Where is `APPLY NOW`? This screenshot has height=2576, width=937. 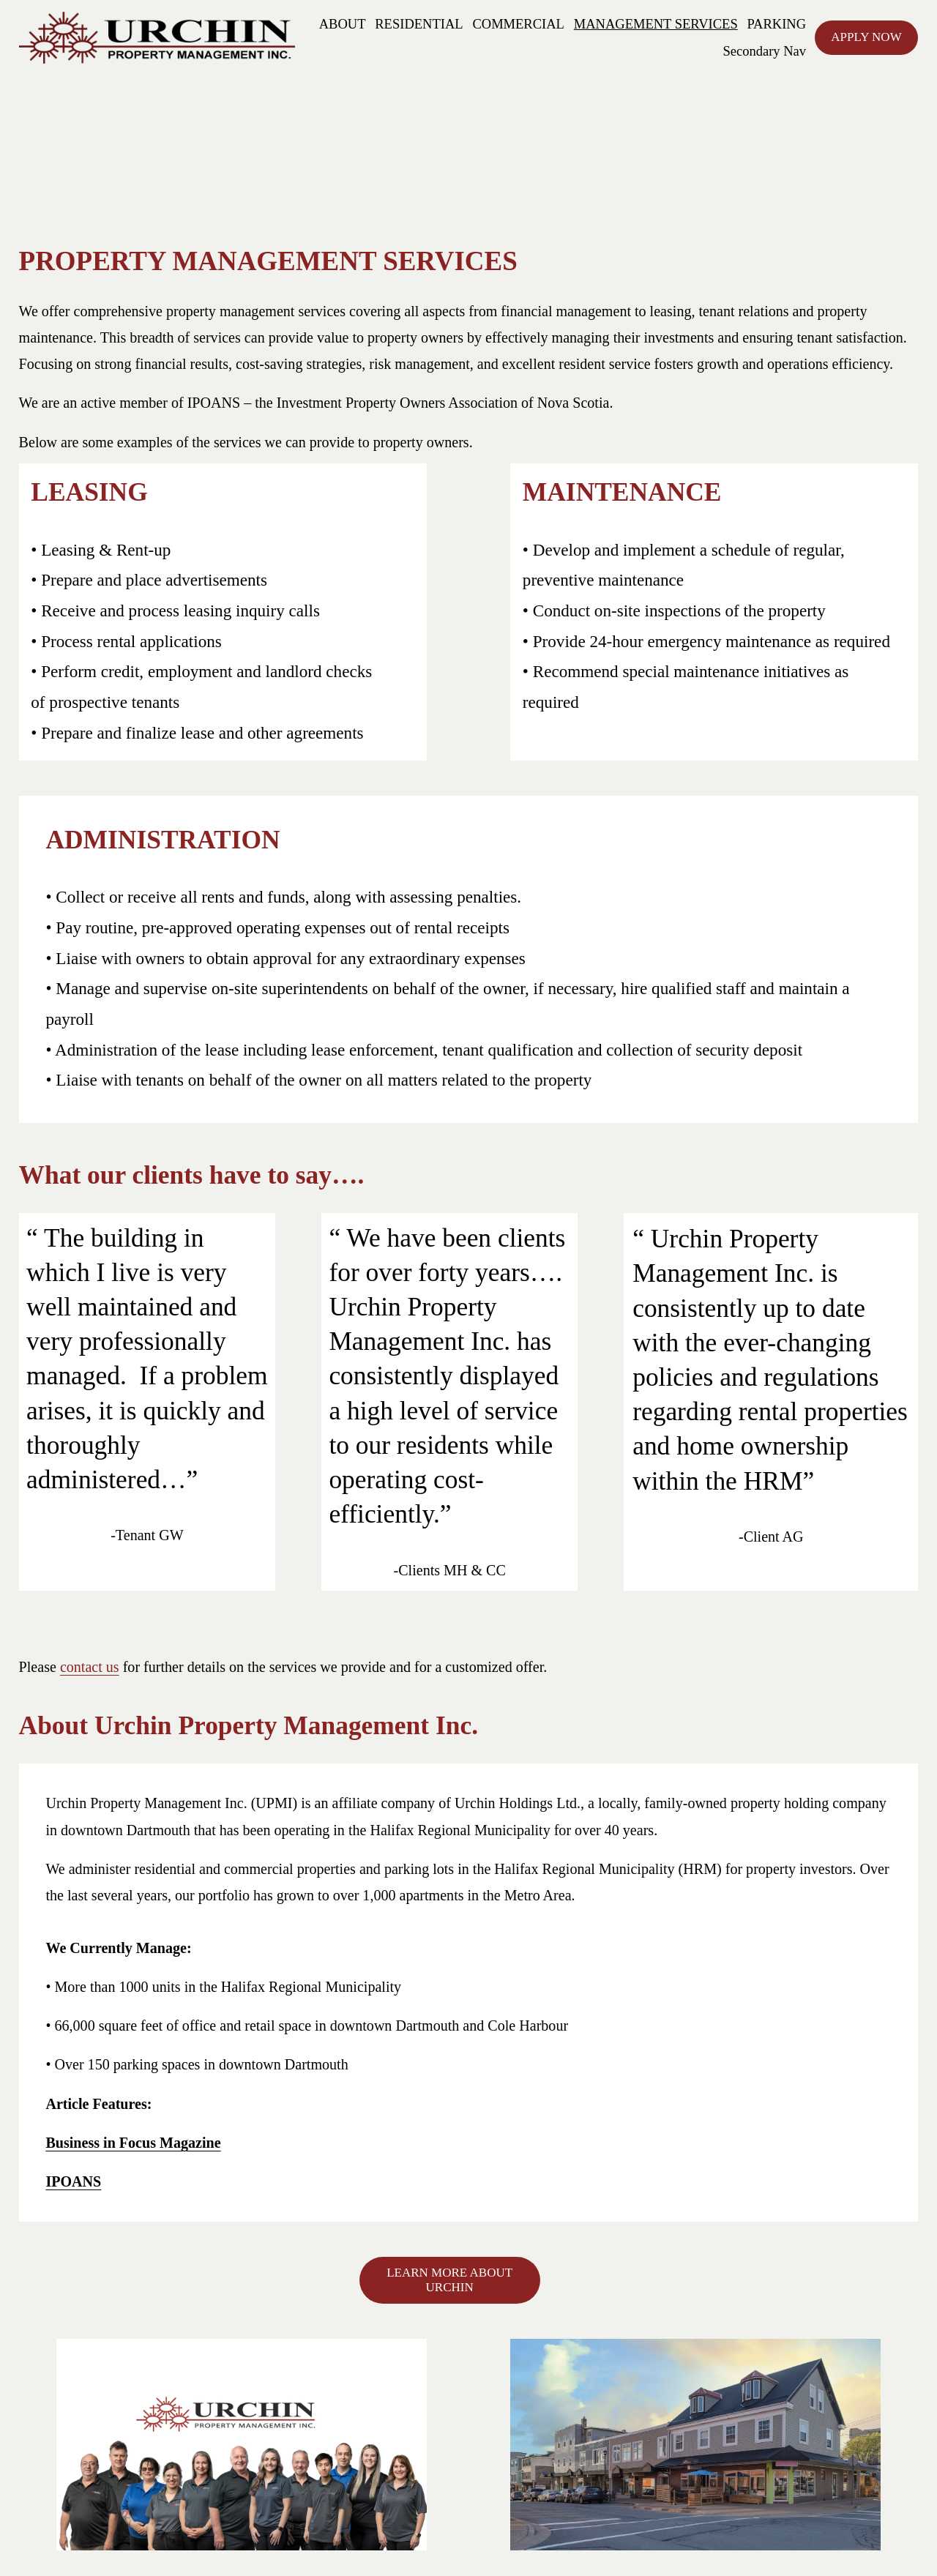
APPLY NOW is located at coordinates (866, 37).